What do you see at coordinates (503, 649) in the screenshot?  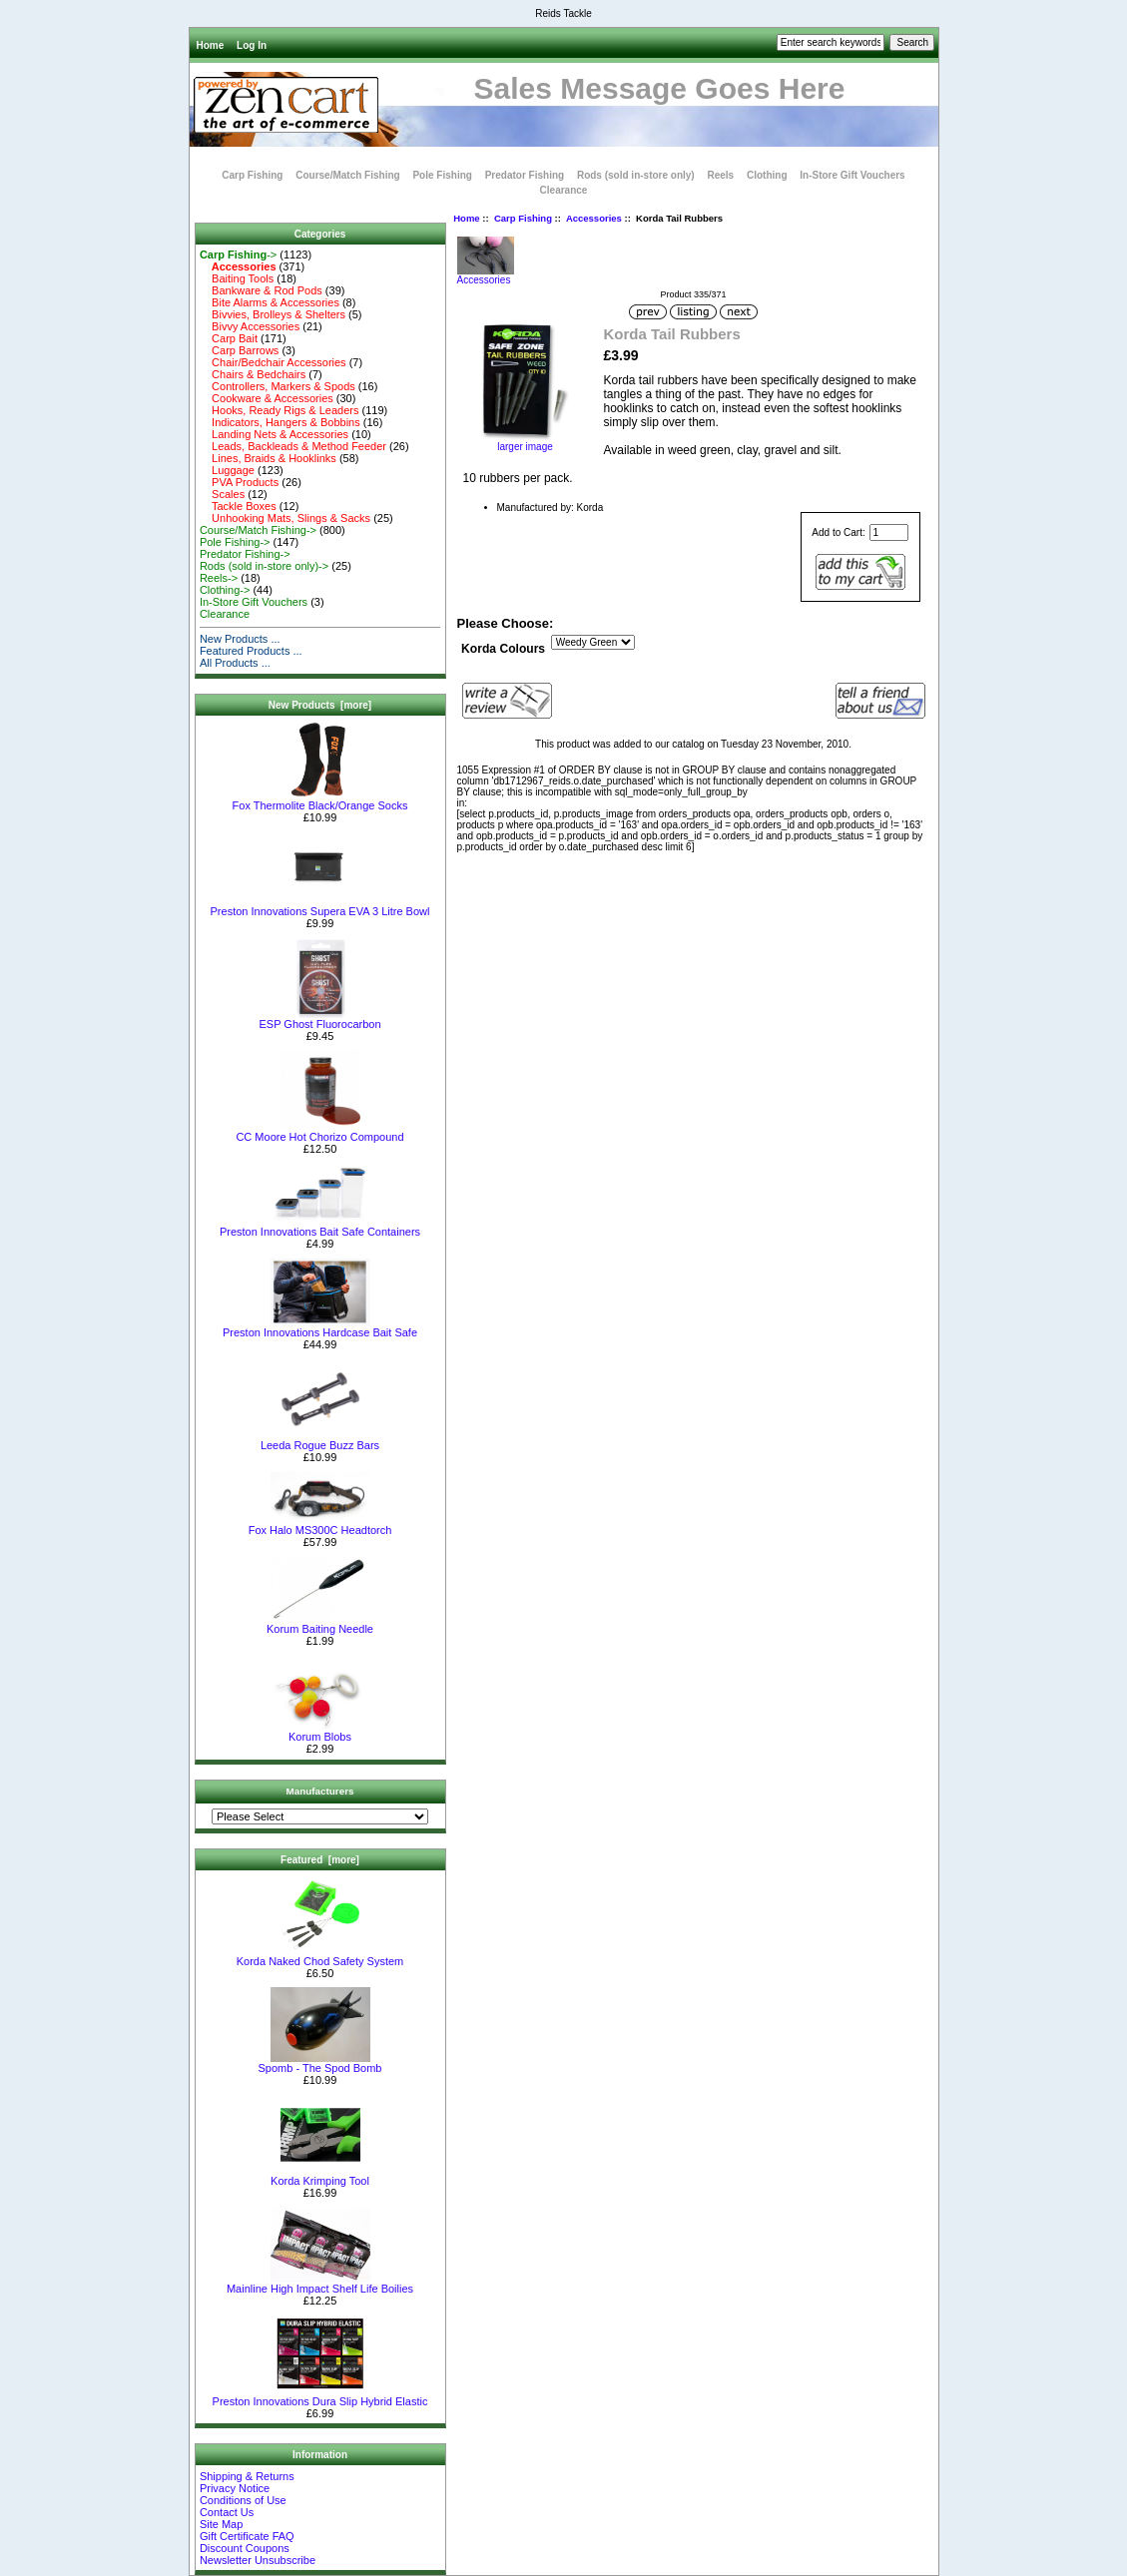 I see `Korda Colours` at bounding box center [503, 649].